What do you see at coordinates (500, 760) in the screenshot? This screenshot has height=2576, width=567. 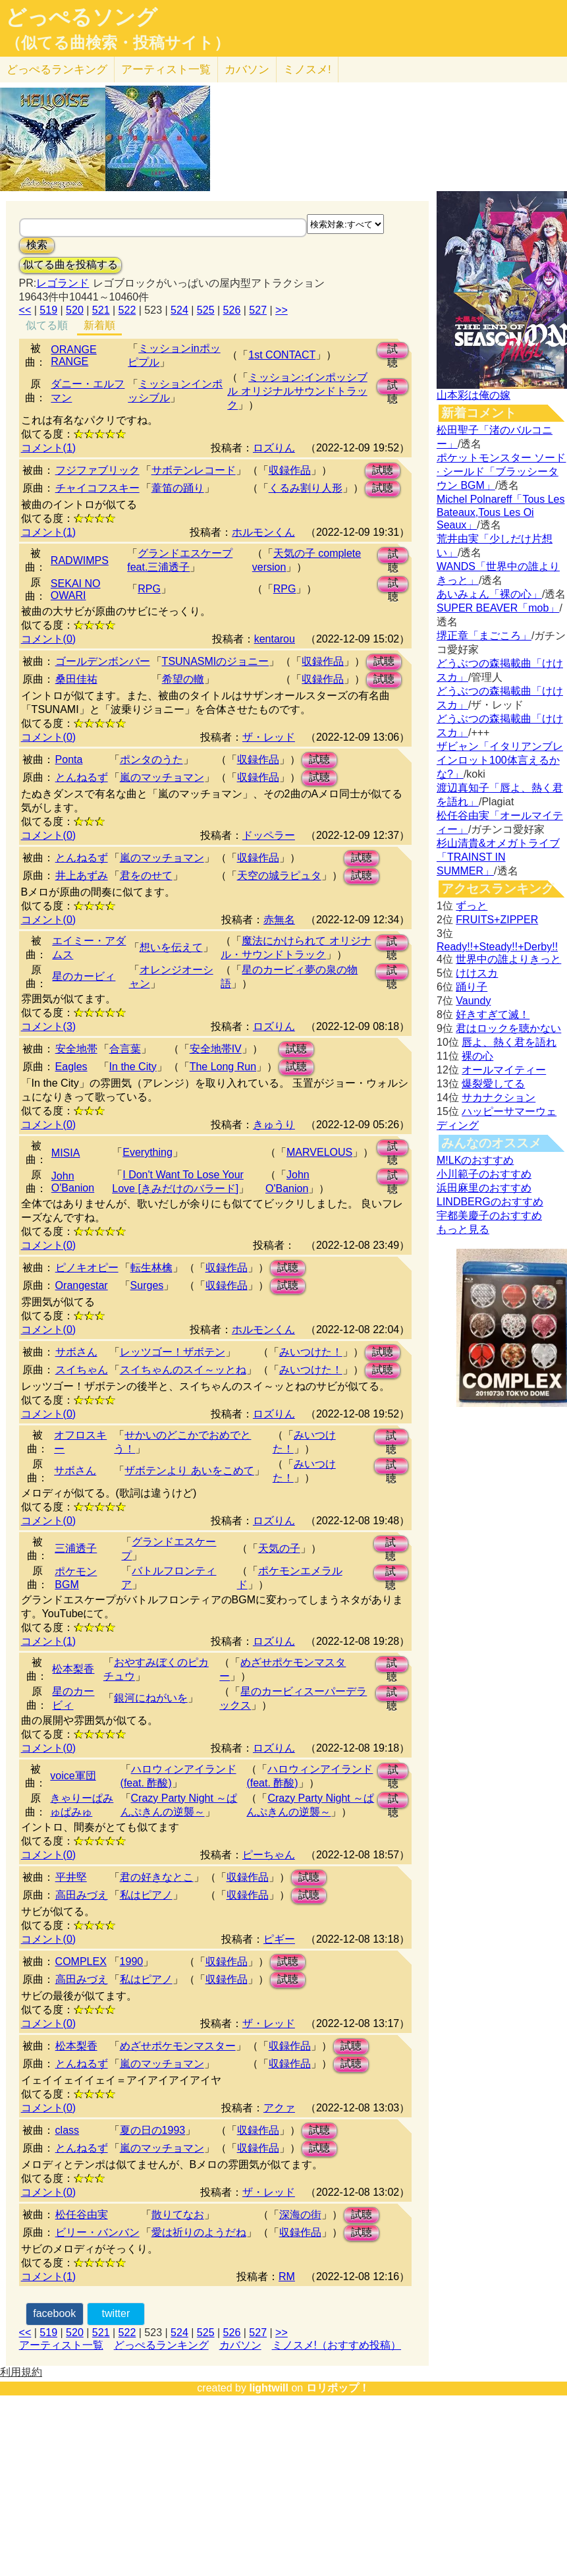 I see `ザビャン「イタリアンブレインロット100体言えるかな?」` at bounding box center [500, 760].